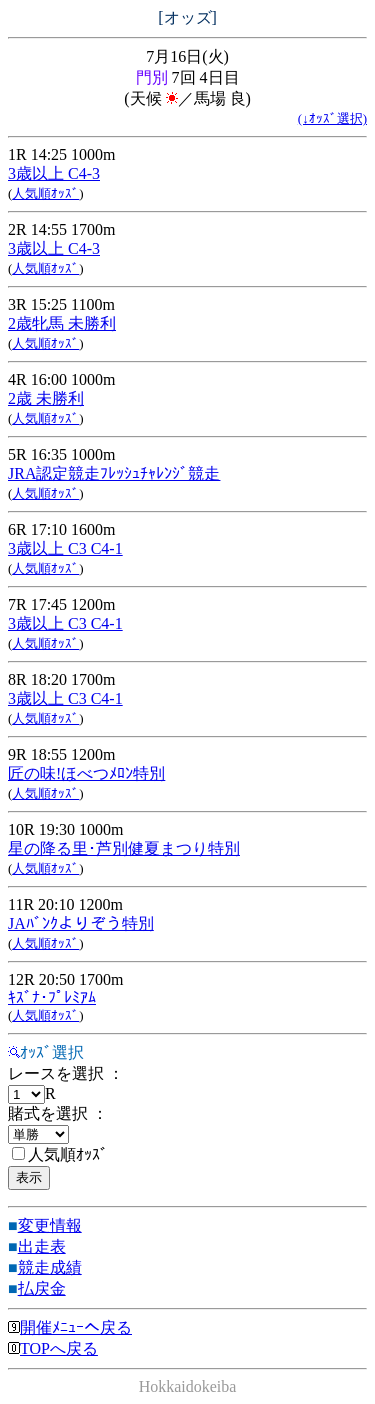 The image size is (375, 1404). Describe the element at coordinates (124, 848) in the screenshot. I see `星の降る里･芦別健夏まつり特別` at that location.